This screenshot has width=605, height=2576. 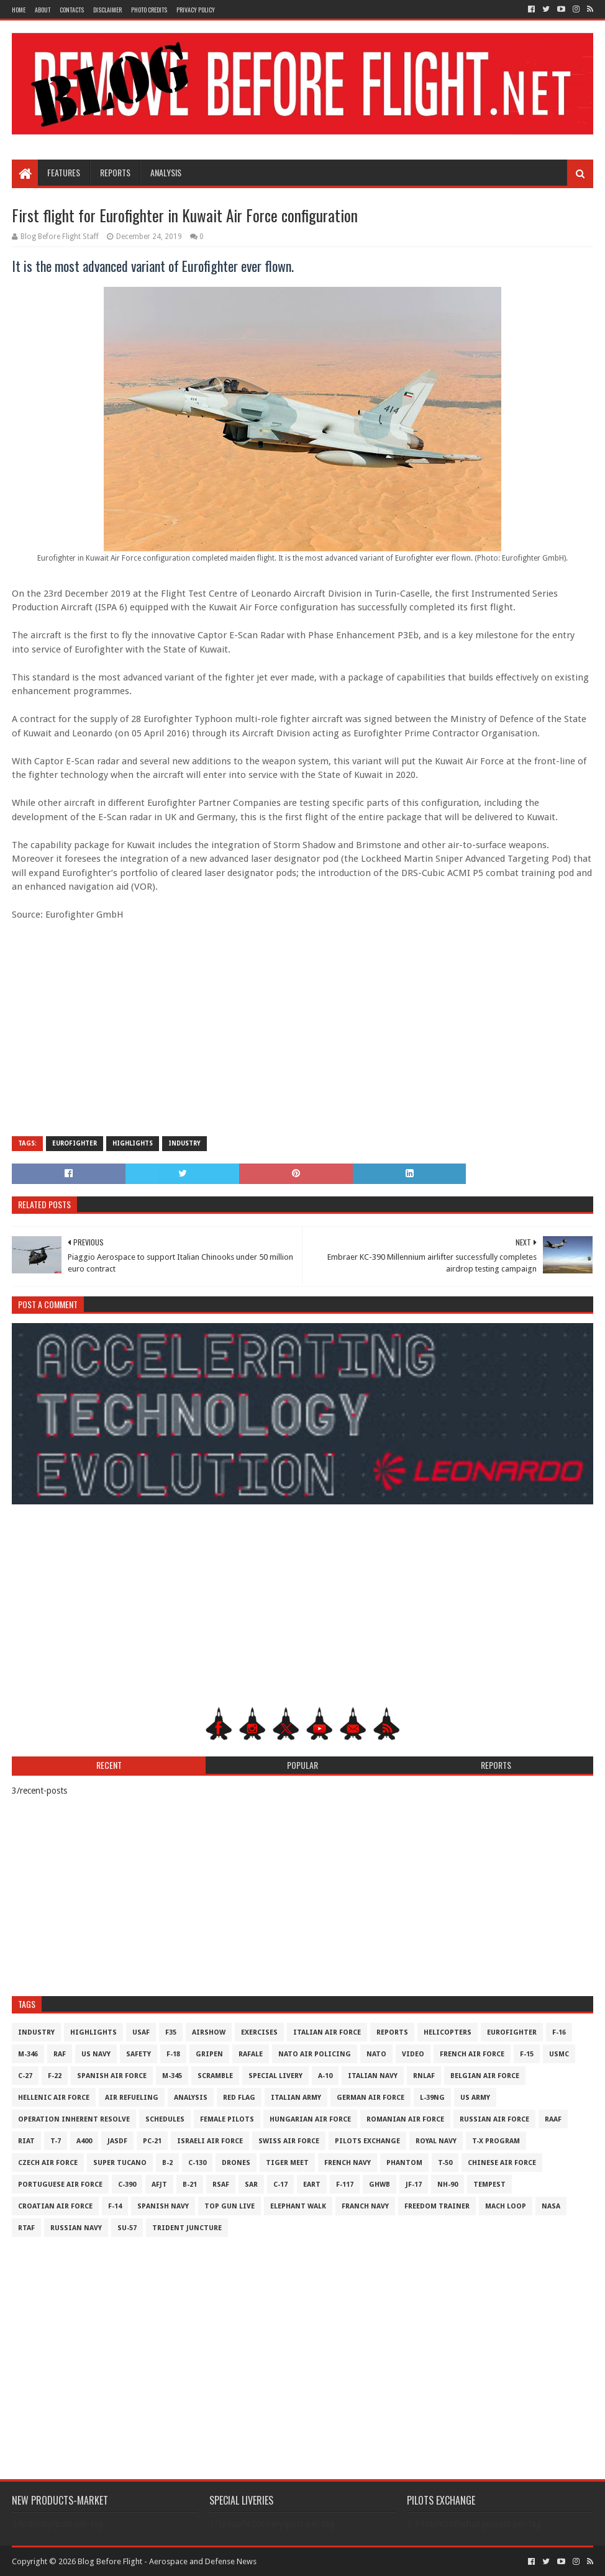 I want to click on A400, so click(x=84, y=2141).